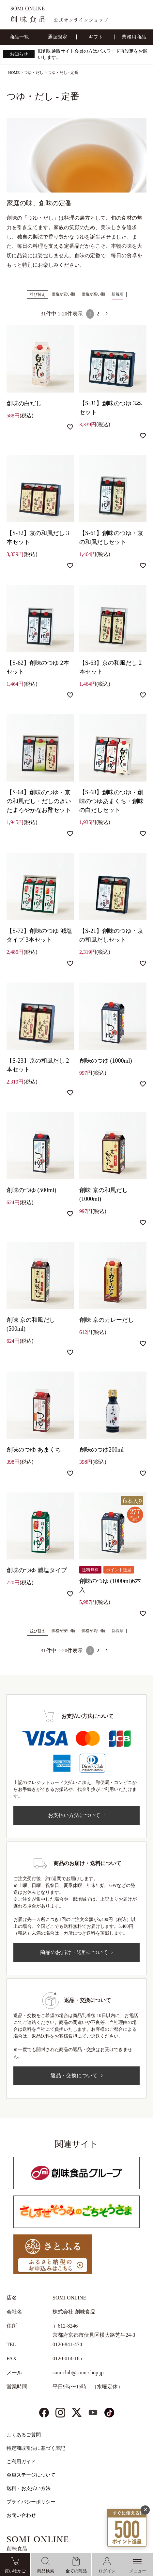  Describe the element at coordinates (145, 2510) in the screenshot. I see `✕ [閉じる]` at that location.